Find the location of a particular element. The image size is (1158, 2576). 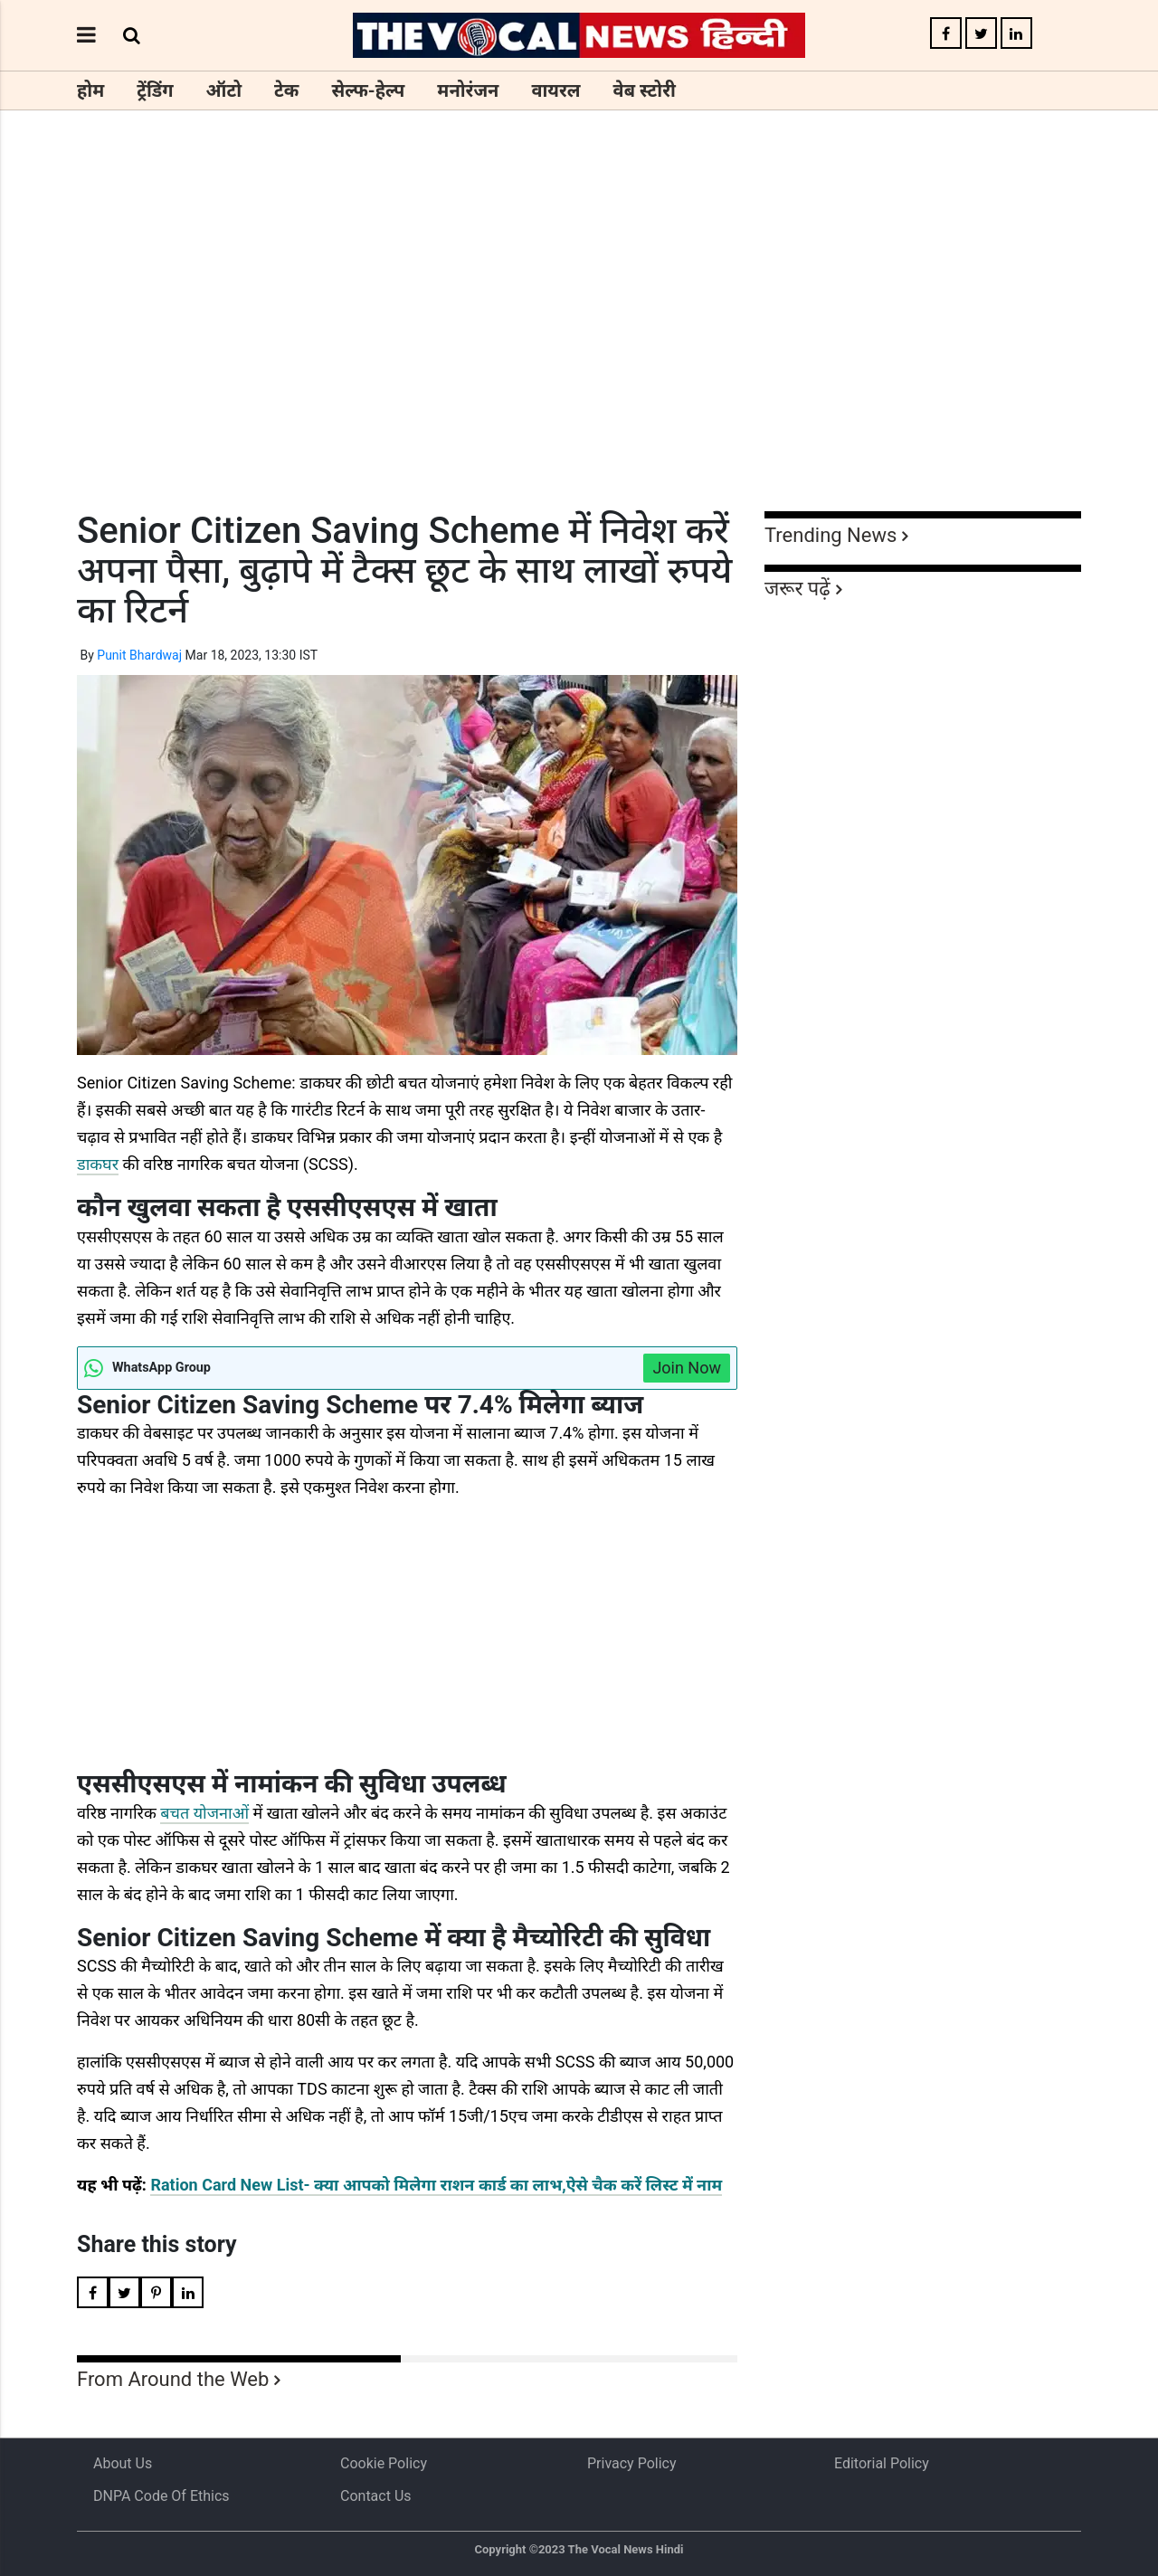

Trending News is located at coordinates (830, 535).